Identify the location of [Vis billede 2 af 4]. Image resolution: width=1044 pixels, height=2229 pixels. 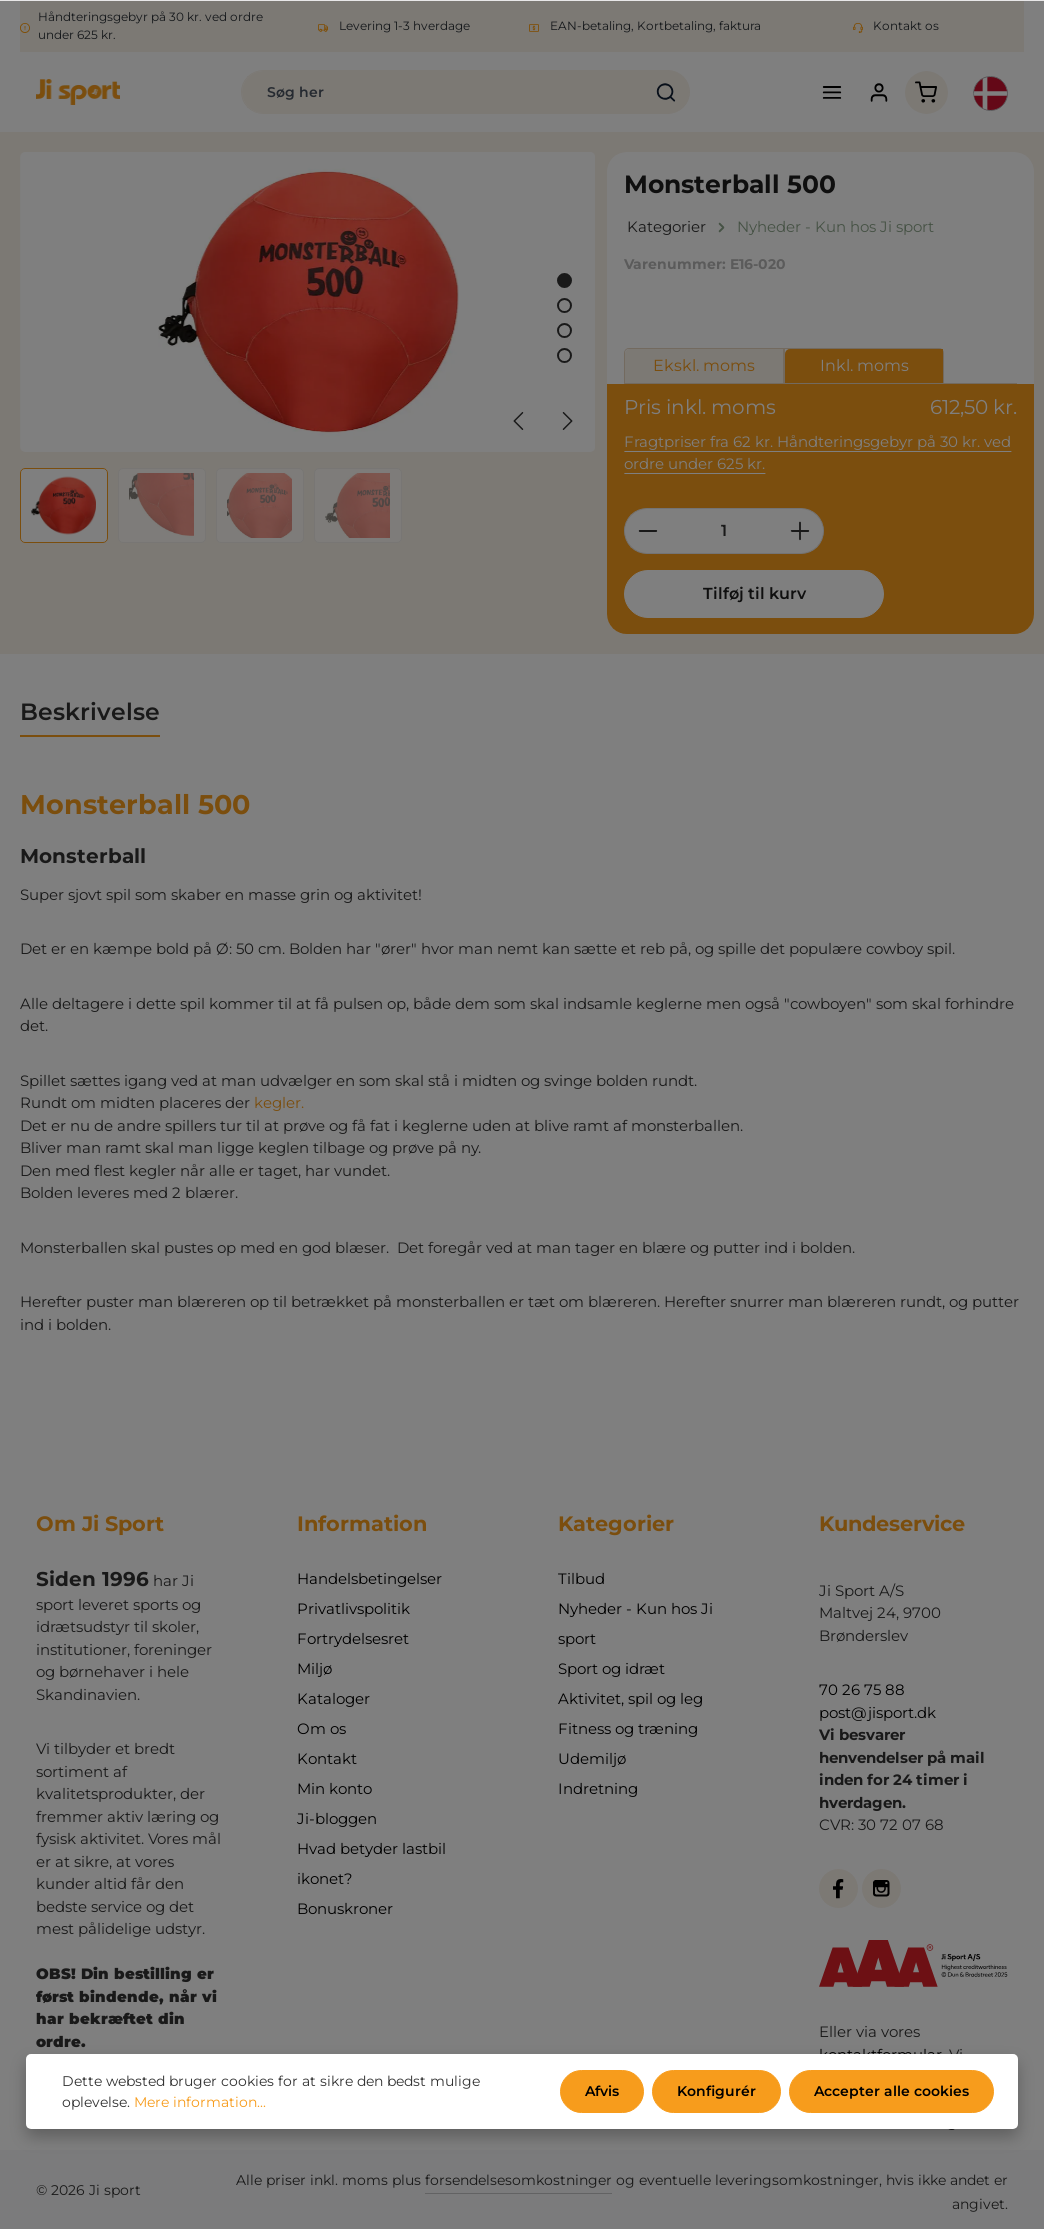
(564, 305).